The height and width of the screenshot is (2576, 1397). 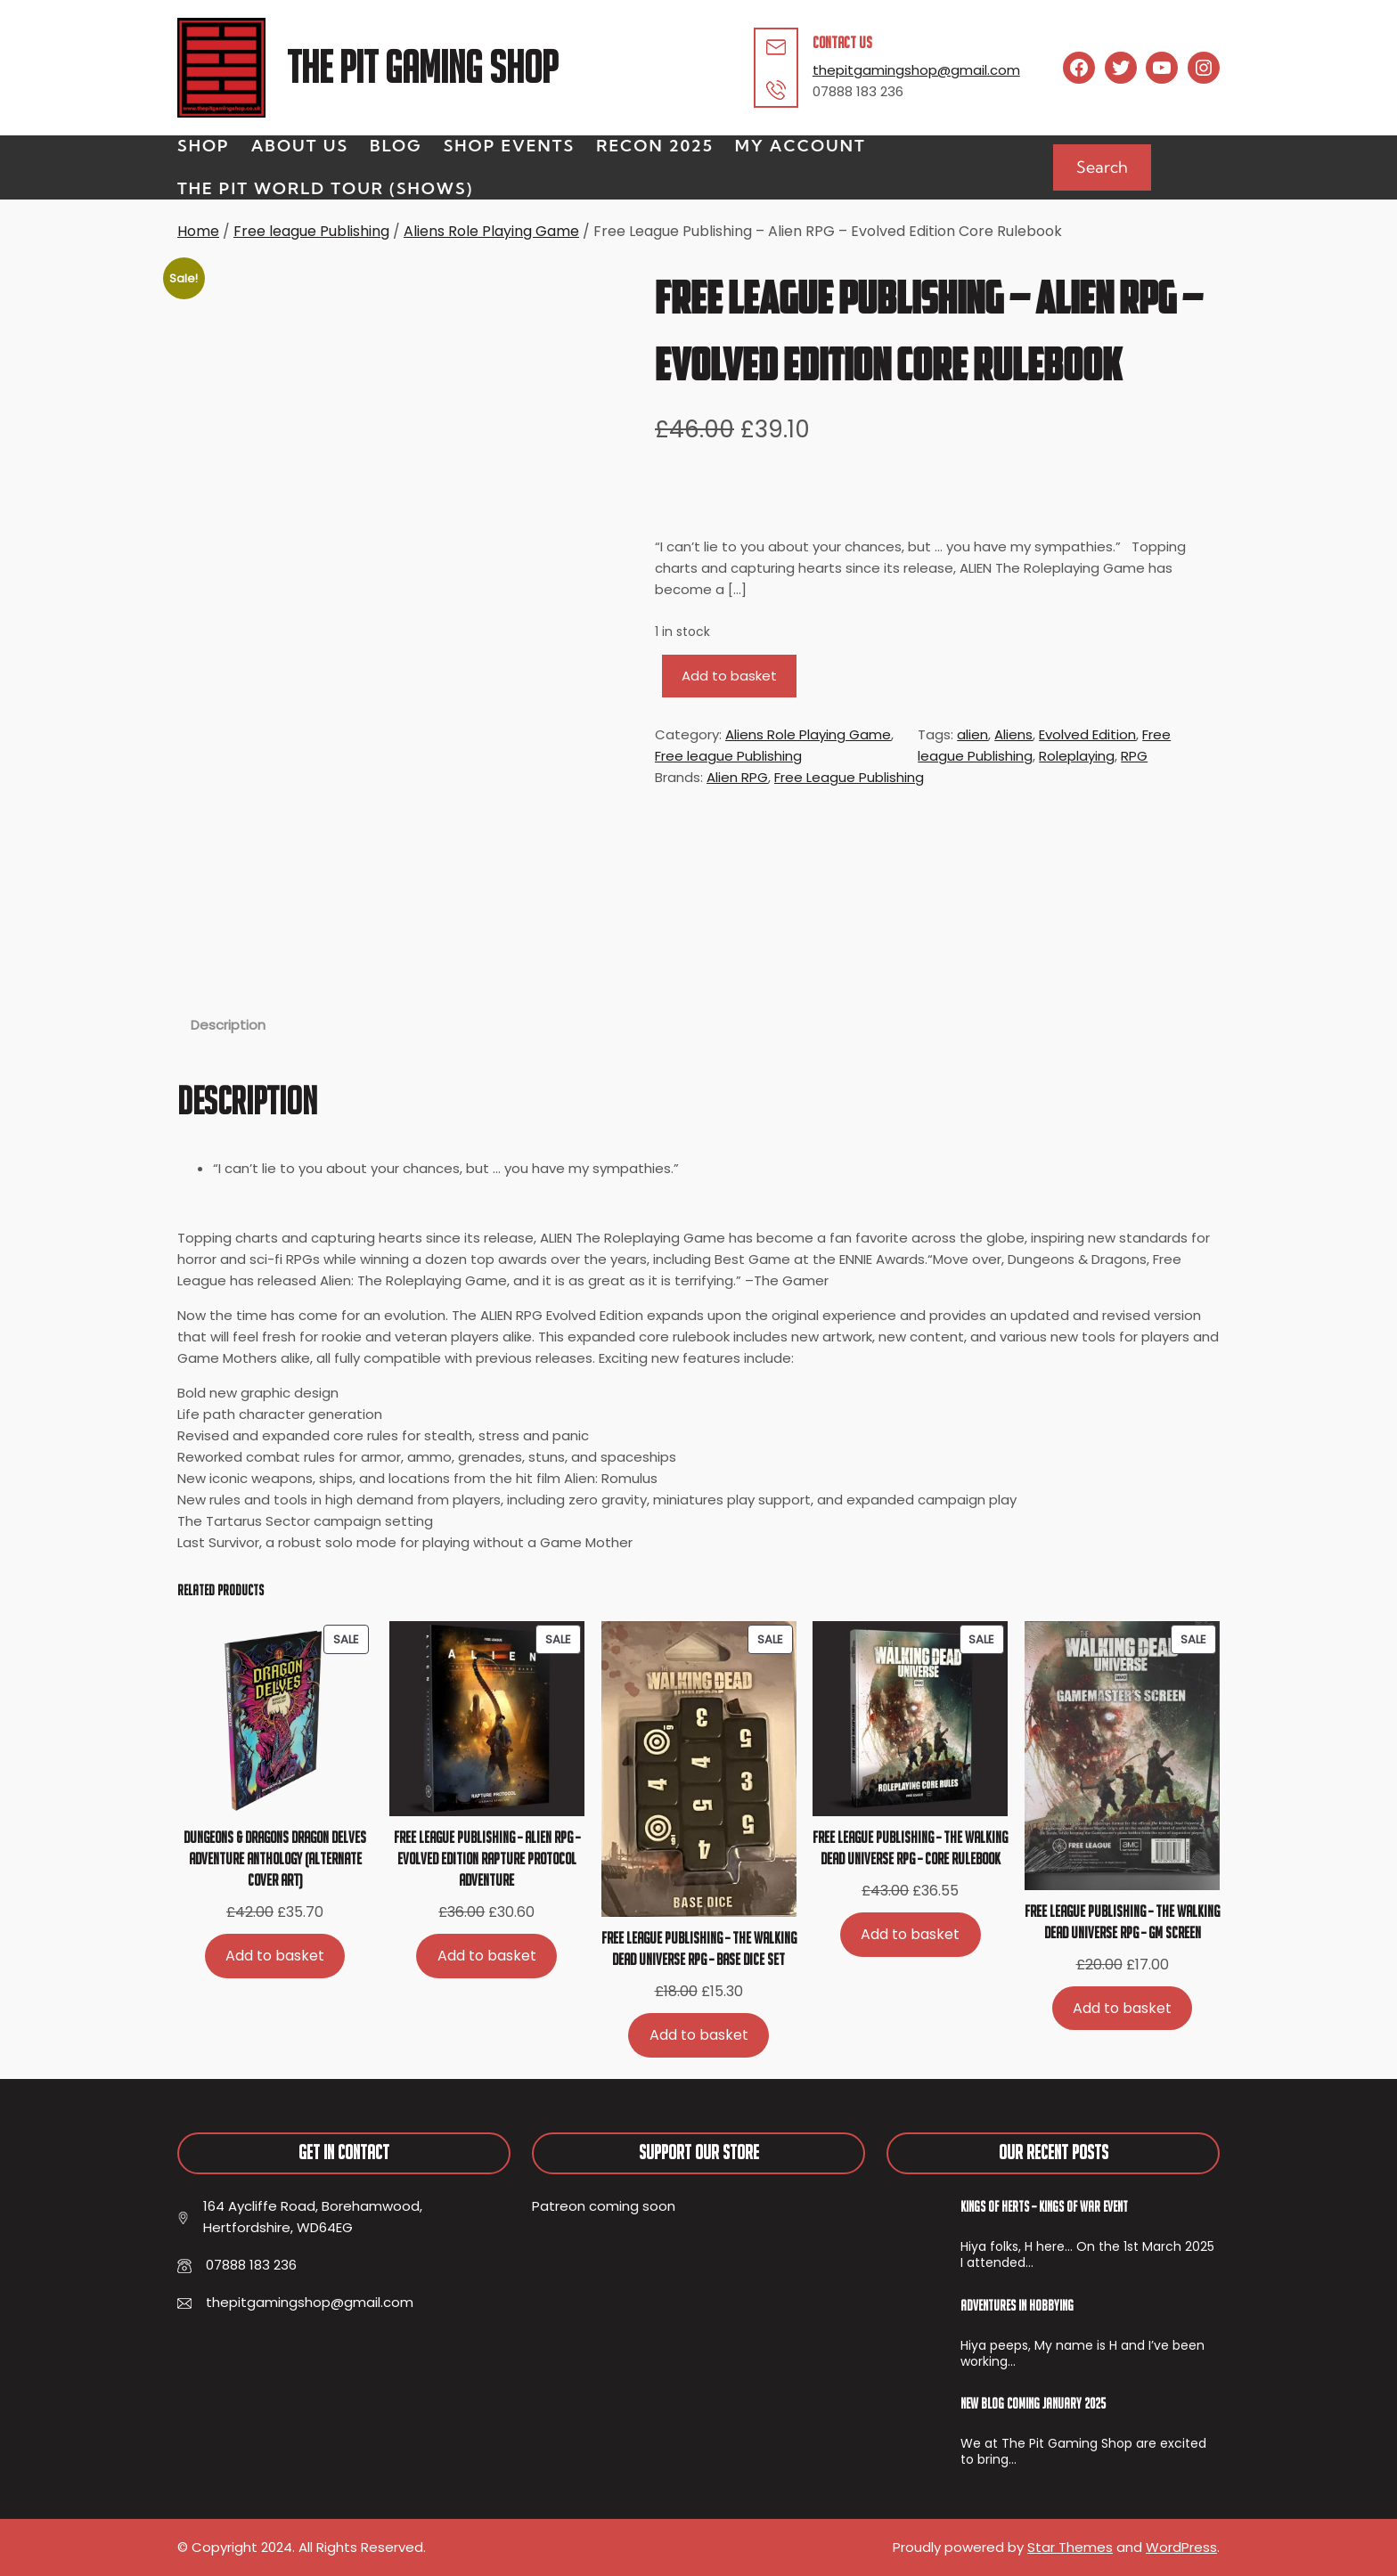 What do you see at coordinates (910, 1934) in the screenshot?
I see `[Add to basket: “Free League Publishing - The Walking Dead Universe RPG - Core Rulebook”]` at bounding box center [910, 1934].